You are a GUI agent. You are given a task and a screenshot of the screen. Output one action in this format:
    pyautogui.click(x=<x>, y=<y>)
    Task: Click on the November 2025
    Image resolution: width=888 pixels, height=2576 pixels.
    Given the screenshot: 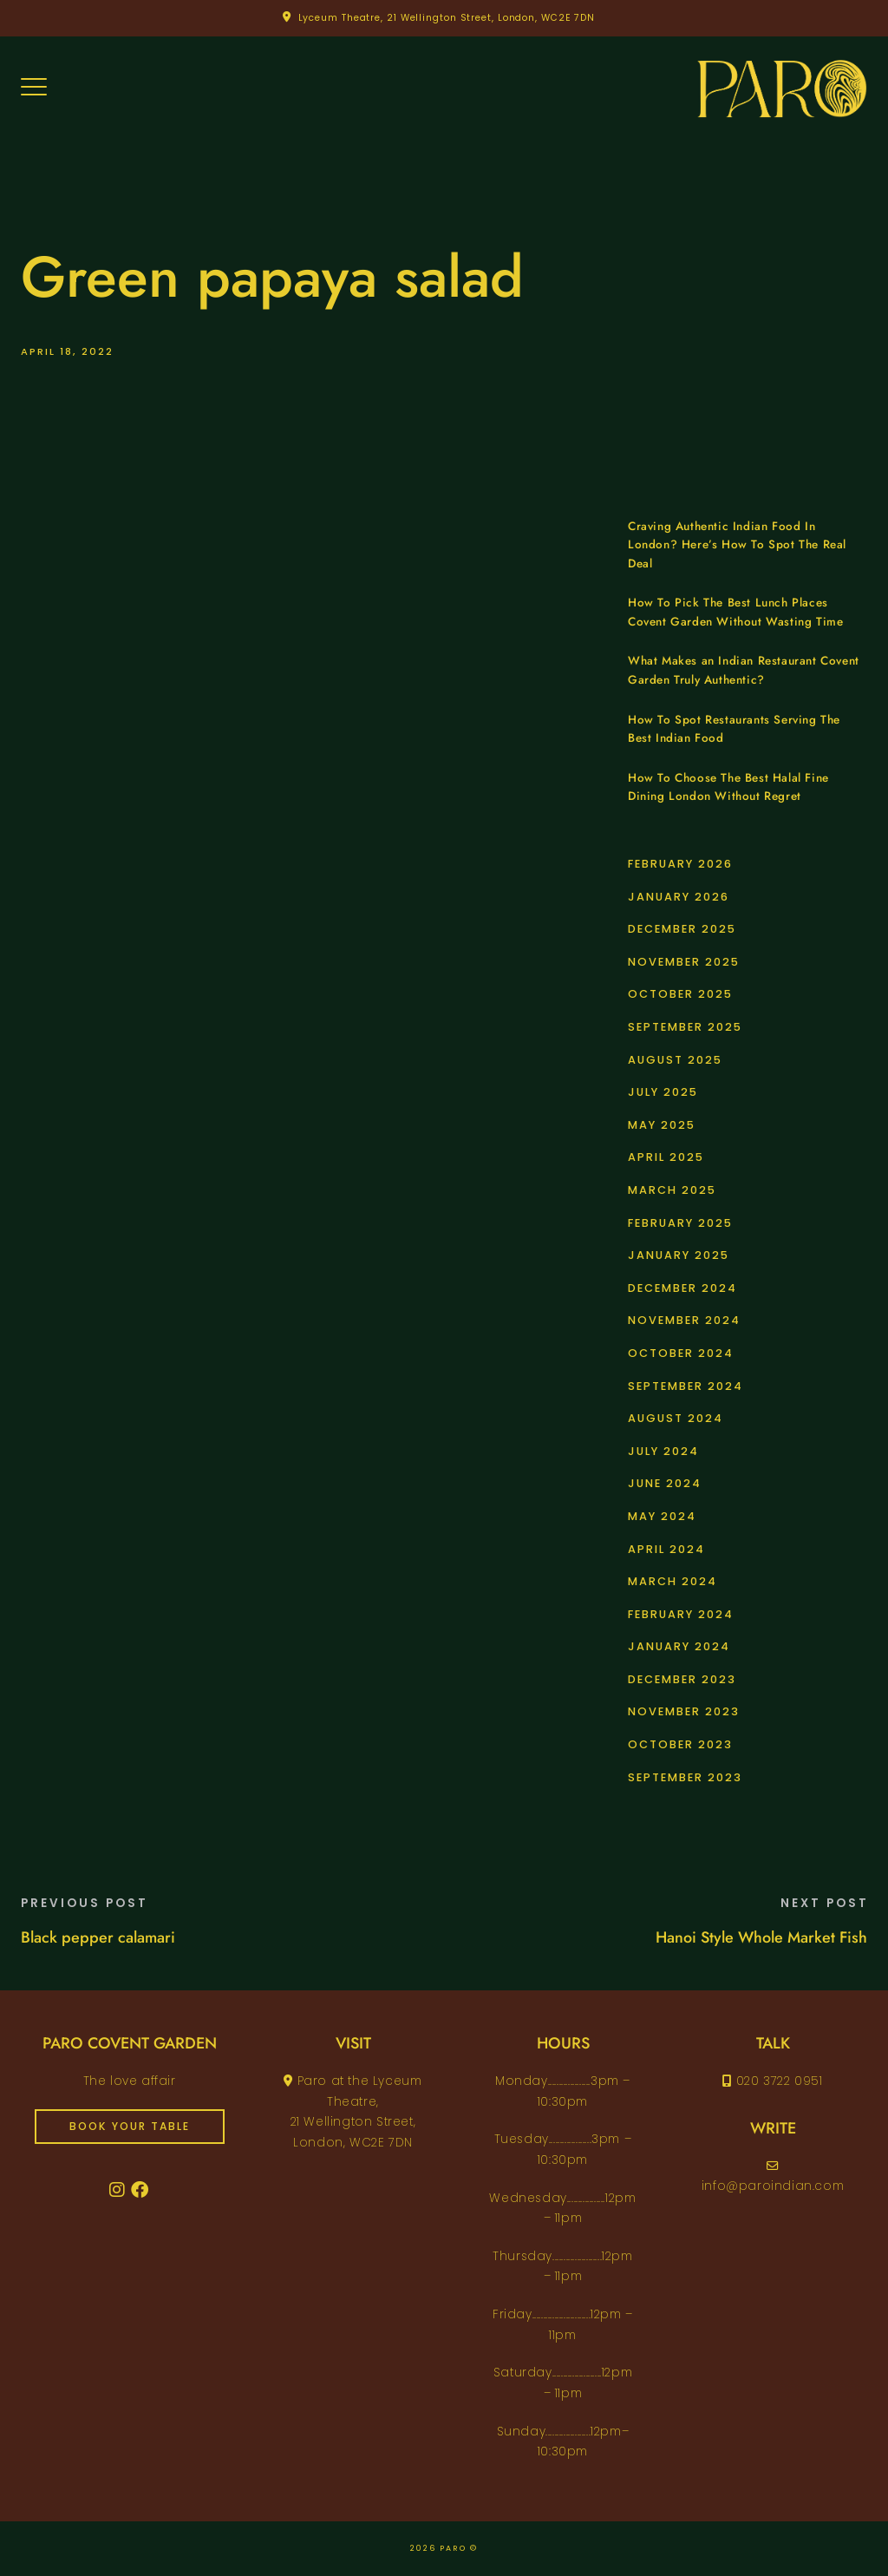 What is the action you would take?
    pyautogui.click(x=684, y=961)
    